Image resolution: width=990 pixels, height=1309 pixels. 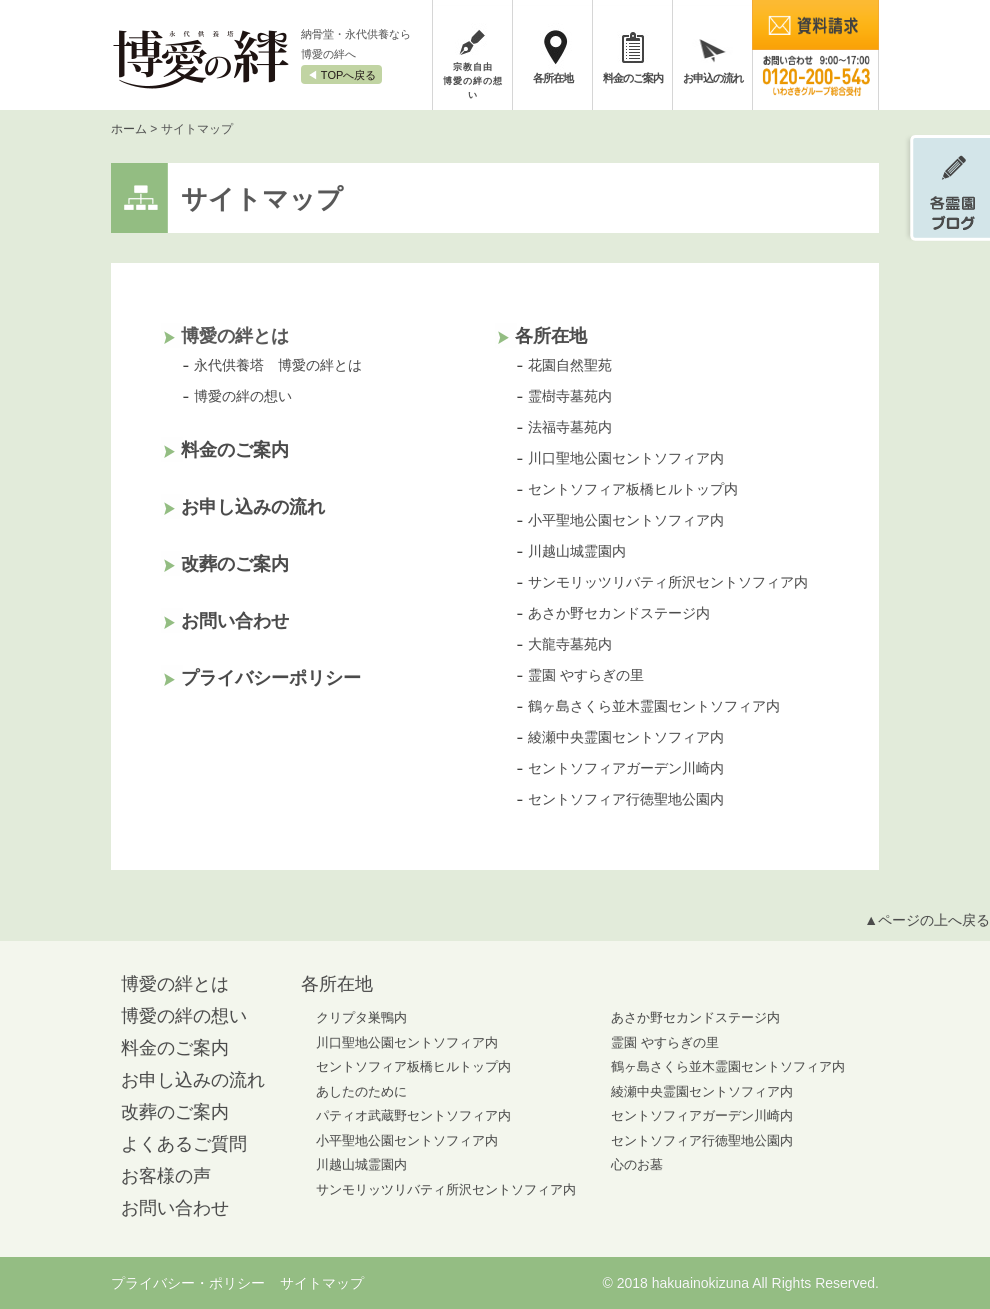 What do you see at coordinates (713, 78) in the screenshot?
I see `お申込の流れ` at bounding box center [713, 78].